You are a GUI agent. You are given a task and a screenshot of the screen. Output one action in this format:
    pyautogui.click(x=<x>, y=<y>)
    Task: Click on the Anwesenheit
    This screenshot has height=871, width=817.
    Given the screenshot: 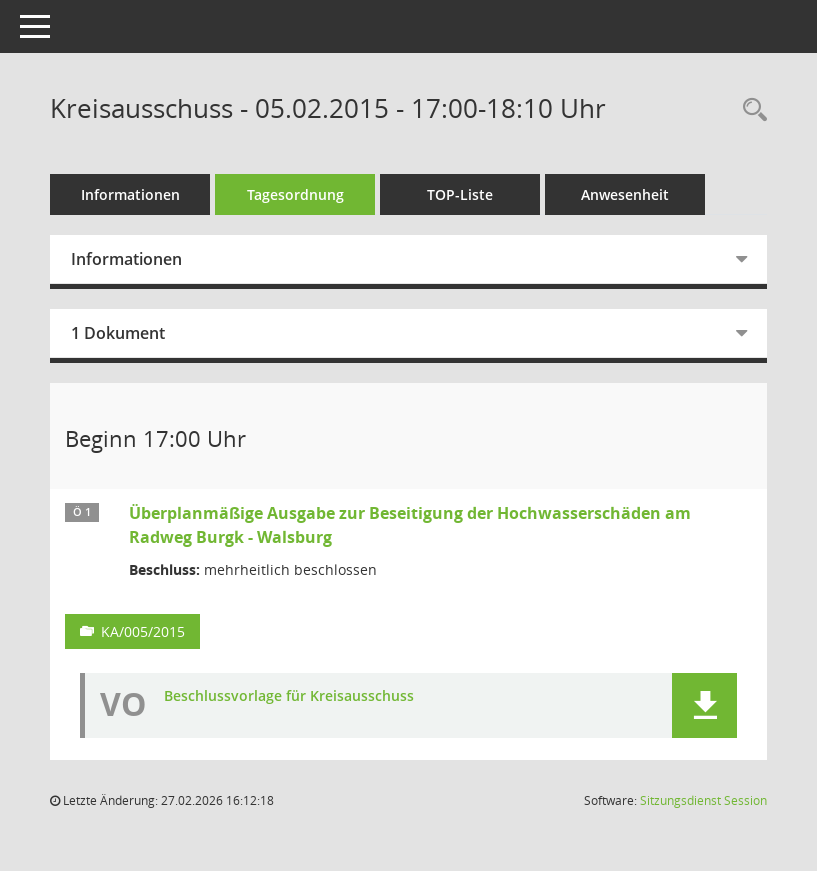 What is the action you would take?
    pyautogui.click(x=625, y=194)
    